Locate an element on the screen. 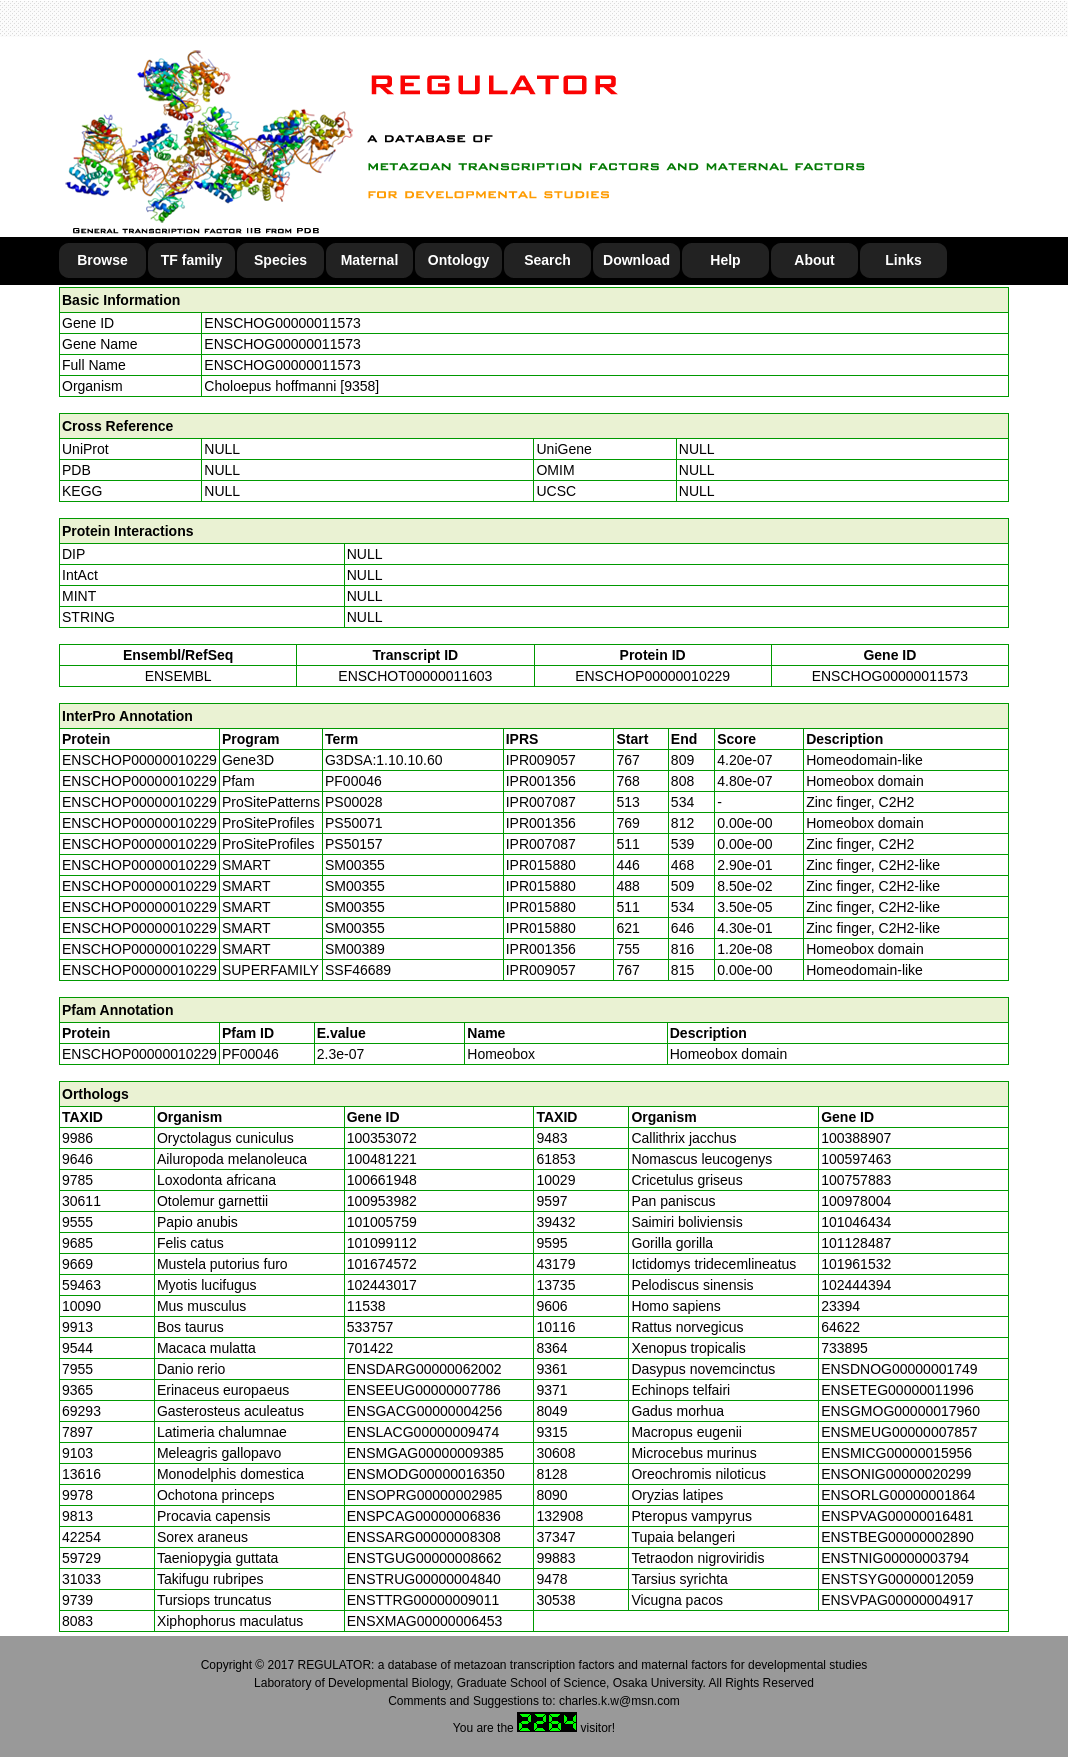 The height and width of the screenshot is (1757, 1068). ENSPVAG00000016481 is located at coordinates (897, 1516).